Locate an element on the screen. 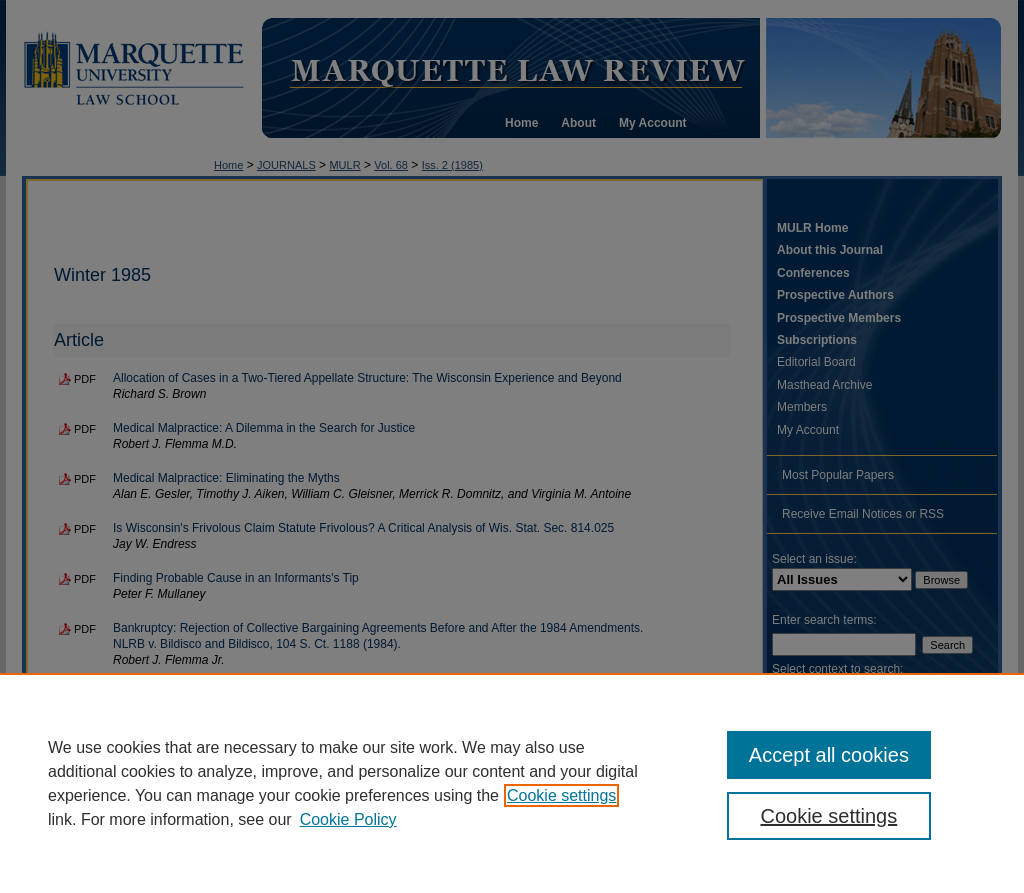 The height and width of the screenshot is (893, 1024). Accept all cookies is located at coordinates (829, 755).